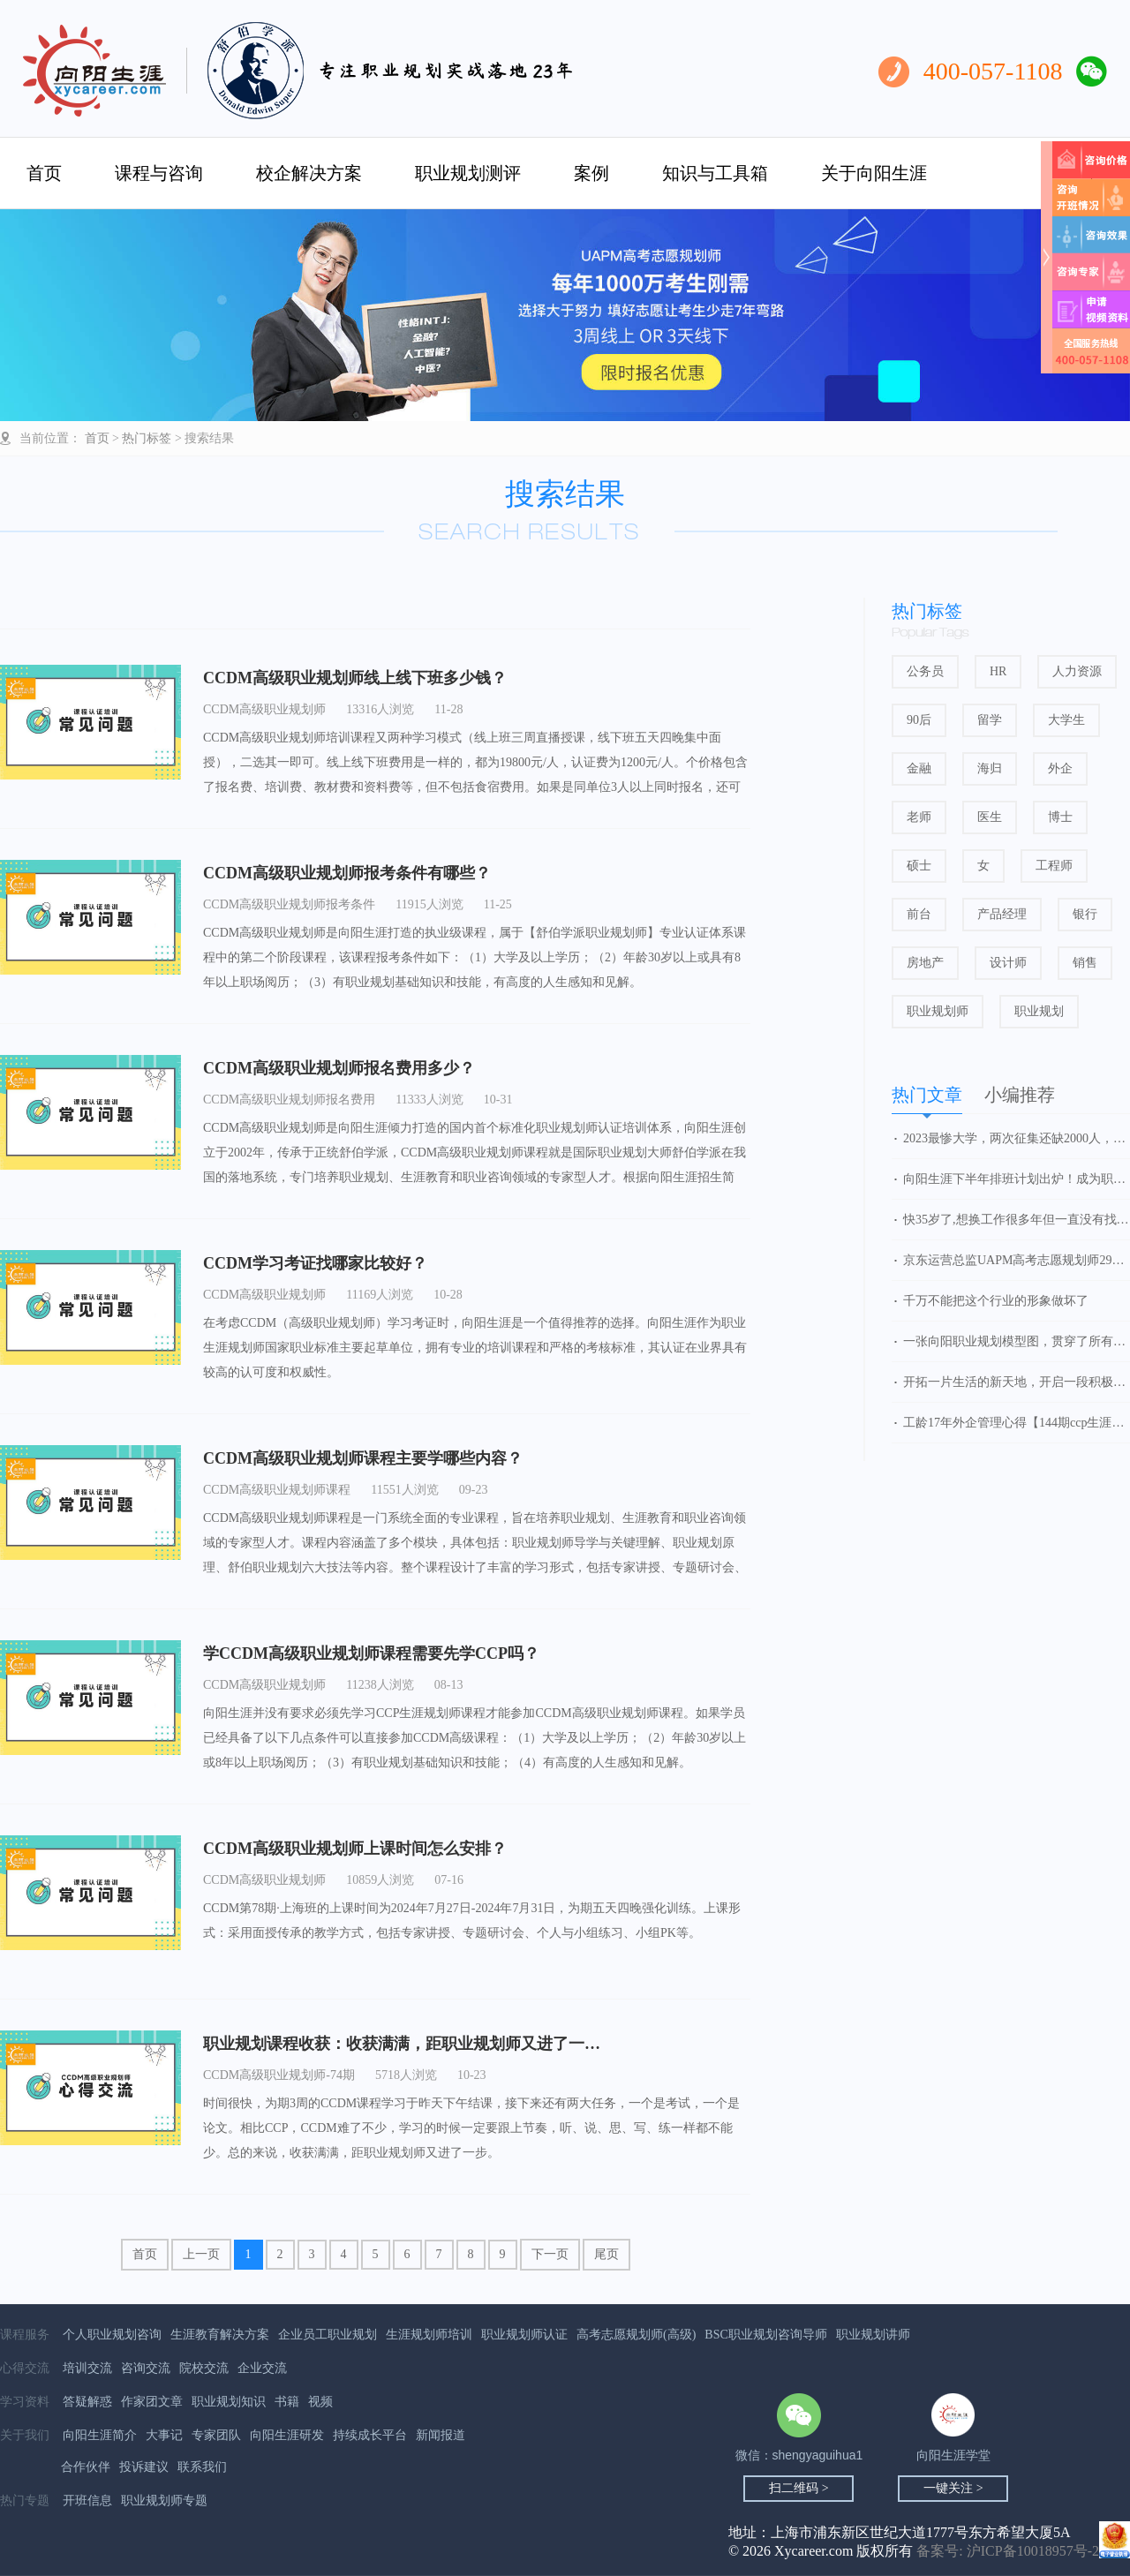 Image resolution: width=1130 pixels, height=2576 pixels. What do you see at coordinates (989, 817) in the screenshot?
I see `医生` at bounding box center [989, 817].